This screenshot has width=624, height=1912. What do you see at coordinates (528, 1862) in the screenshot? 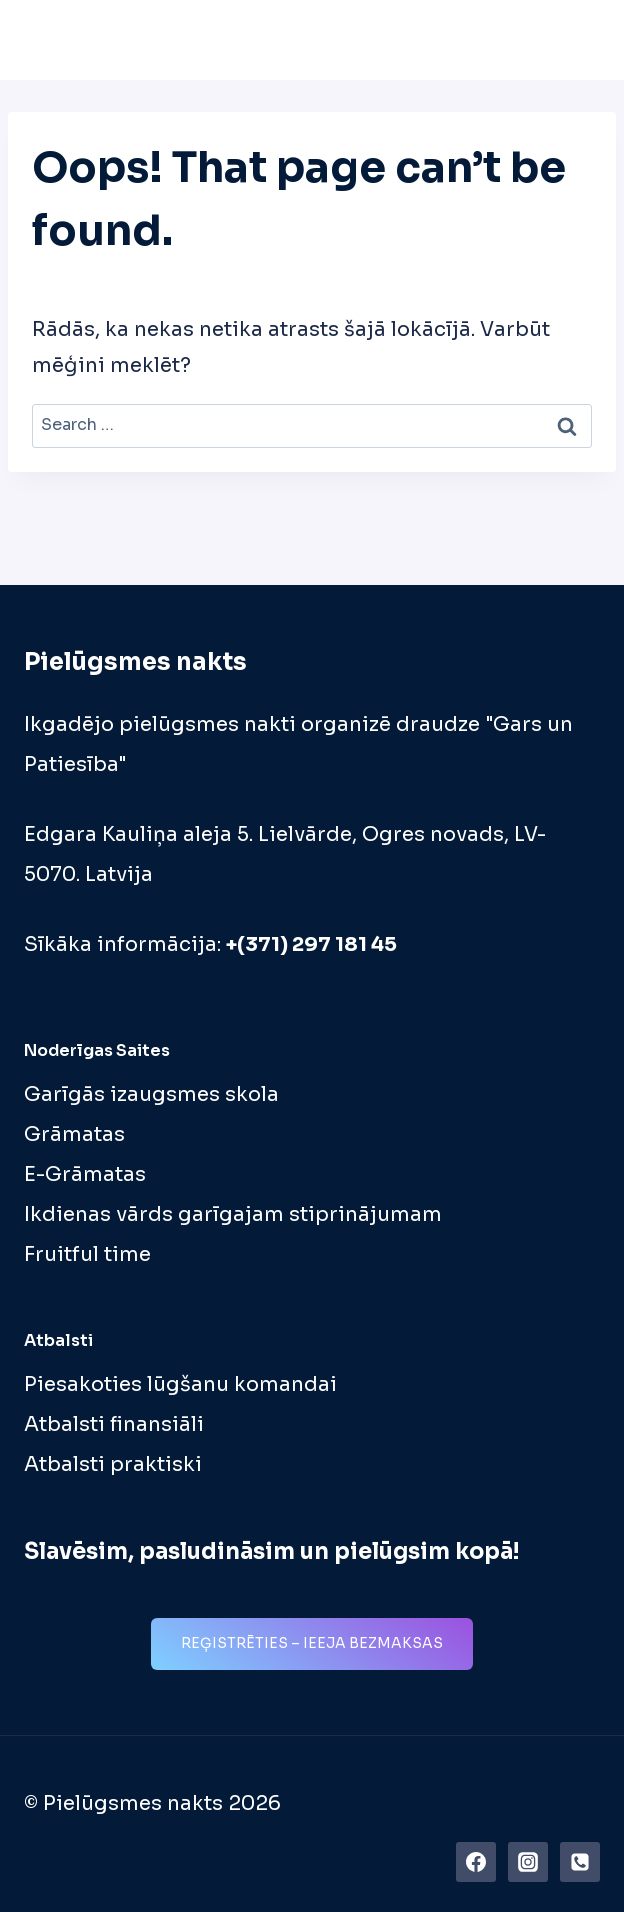
I see `[Instagram]` at bounding box center [528, 1862].